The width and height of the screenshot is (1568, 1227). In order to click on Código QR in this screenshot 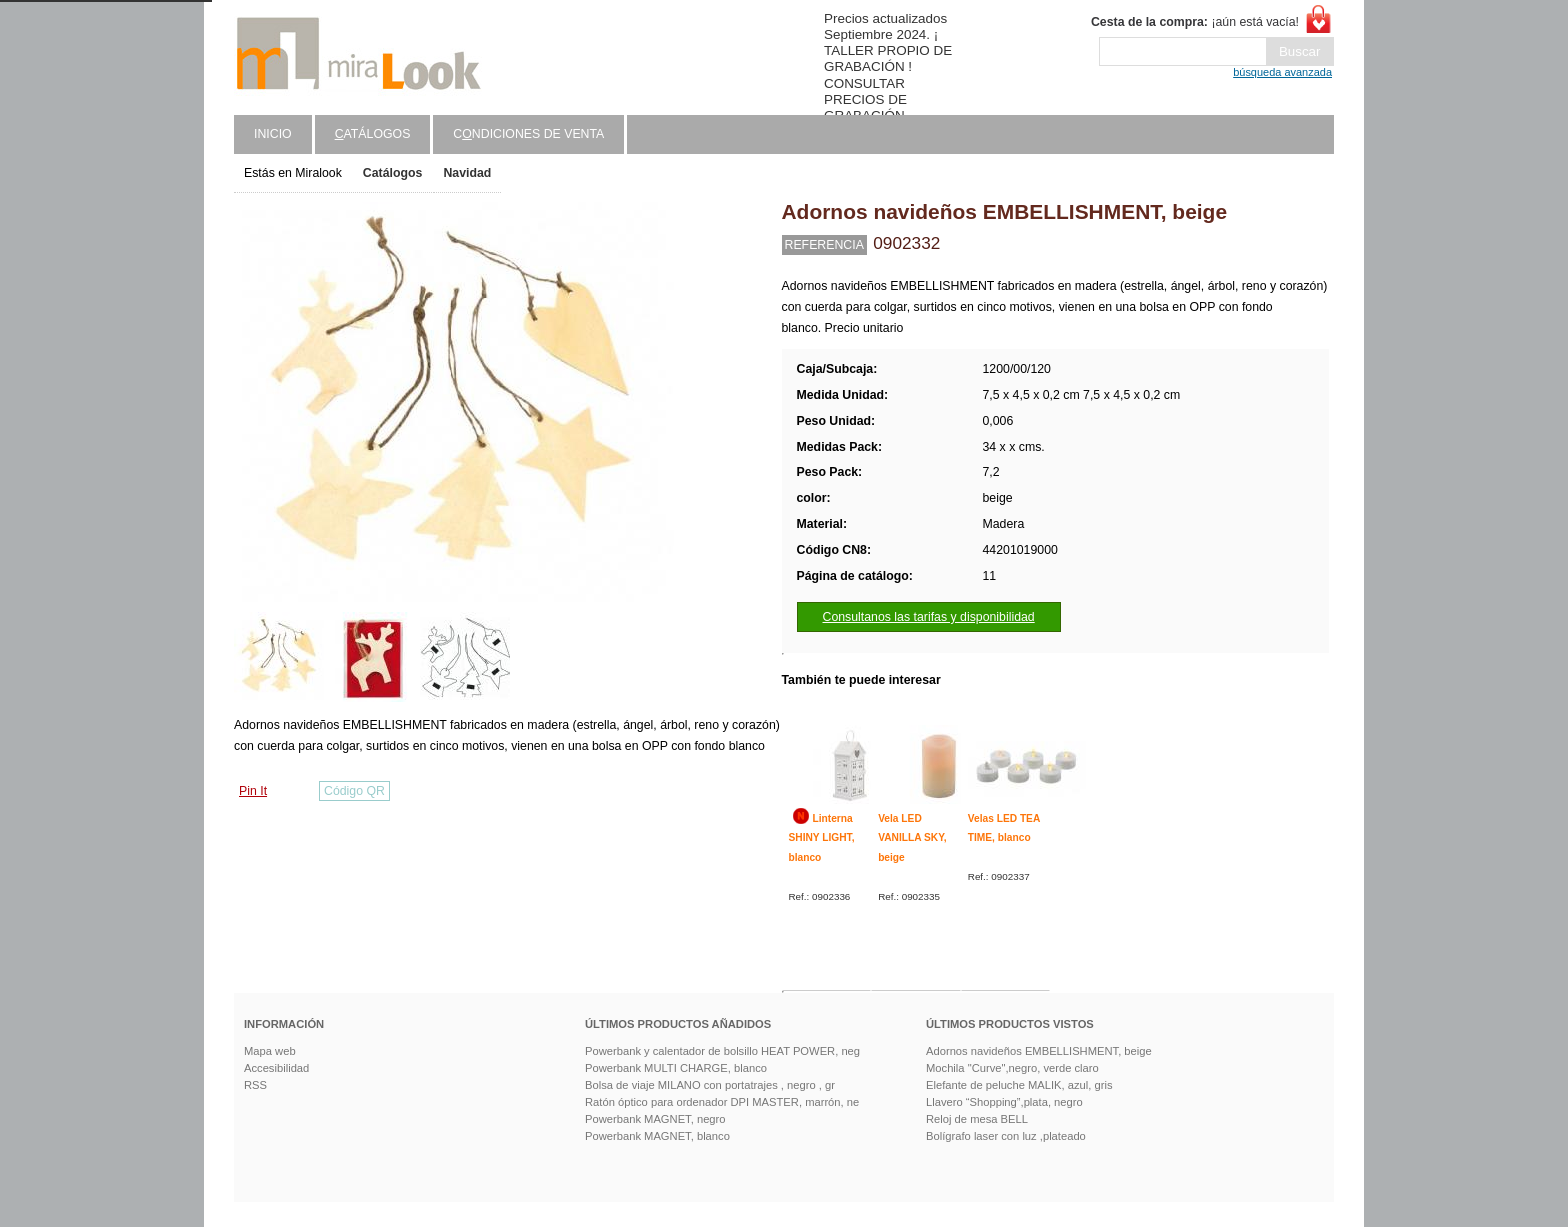, I will do `click(354, 791)`.